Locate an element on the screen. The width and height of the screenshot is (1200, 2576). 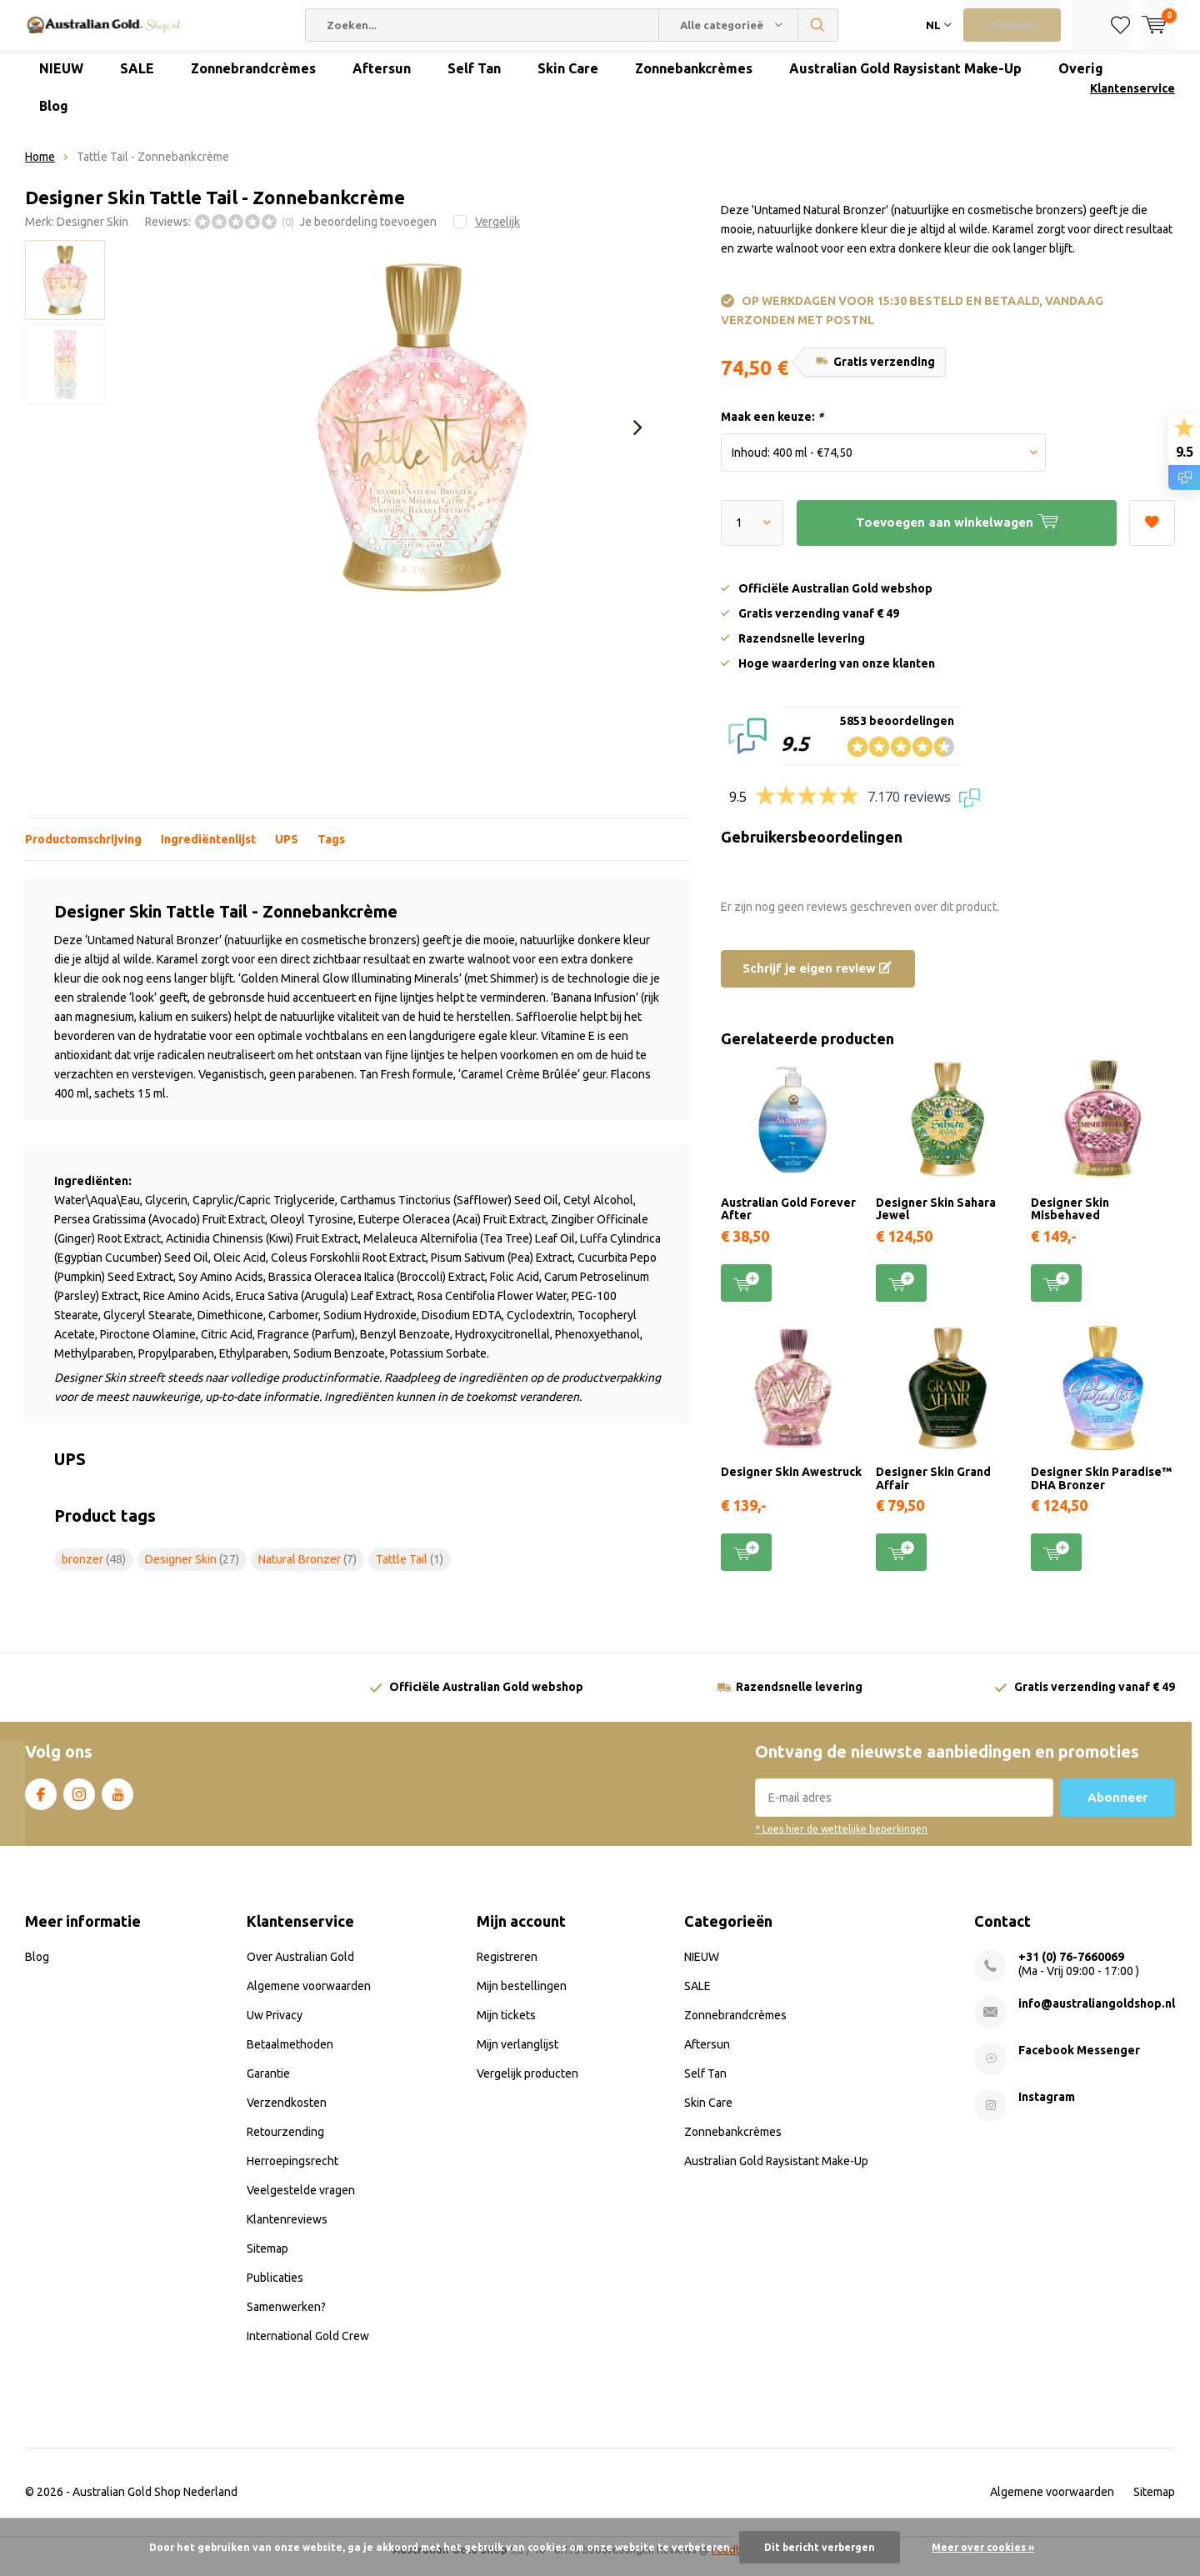
Klantenreviews is located at coordinates (287, 2231).